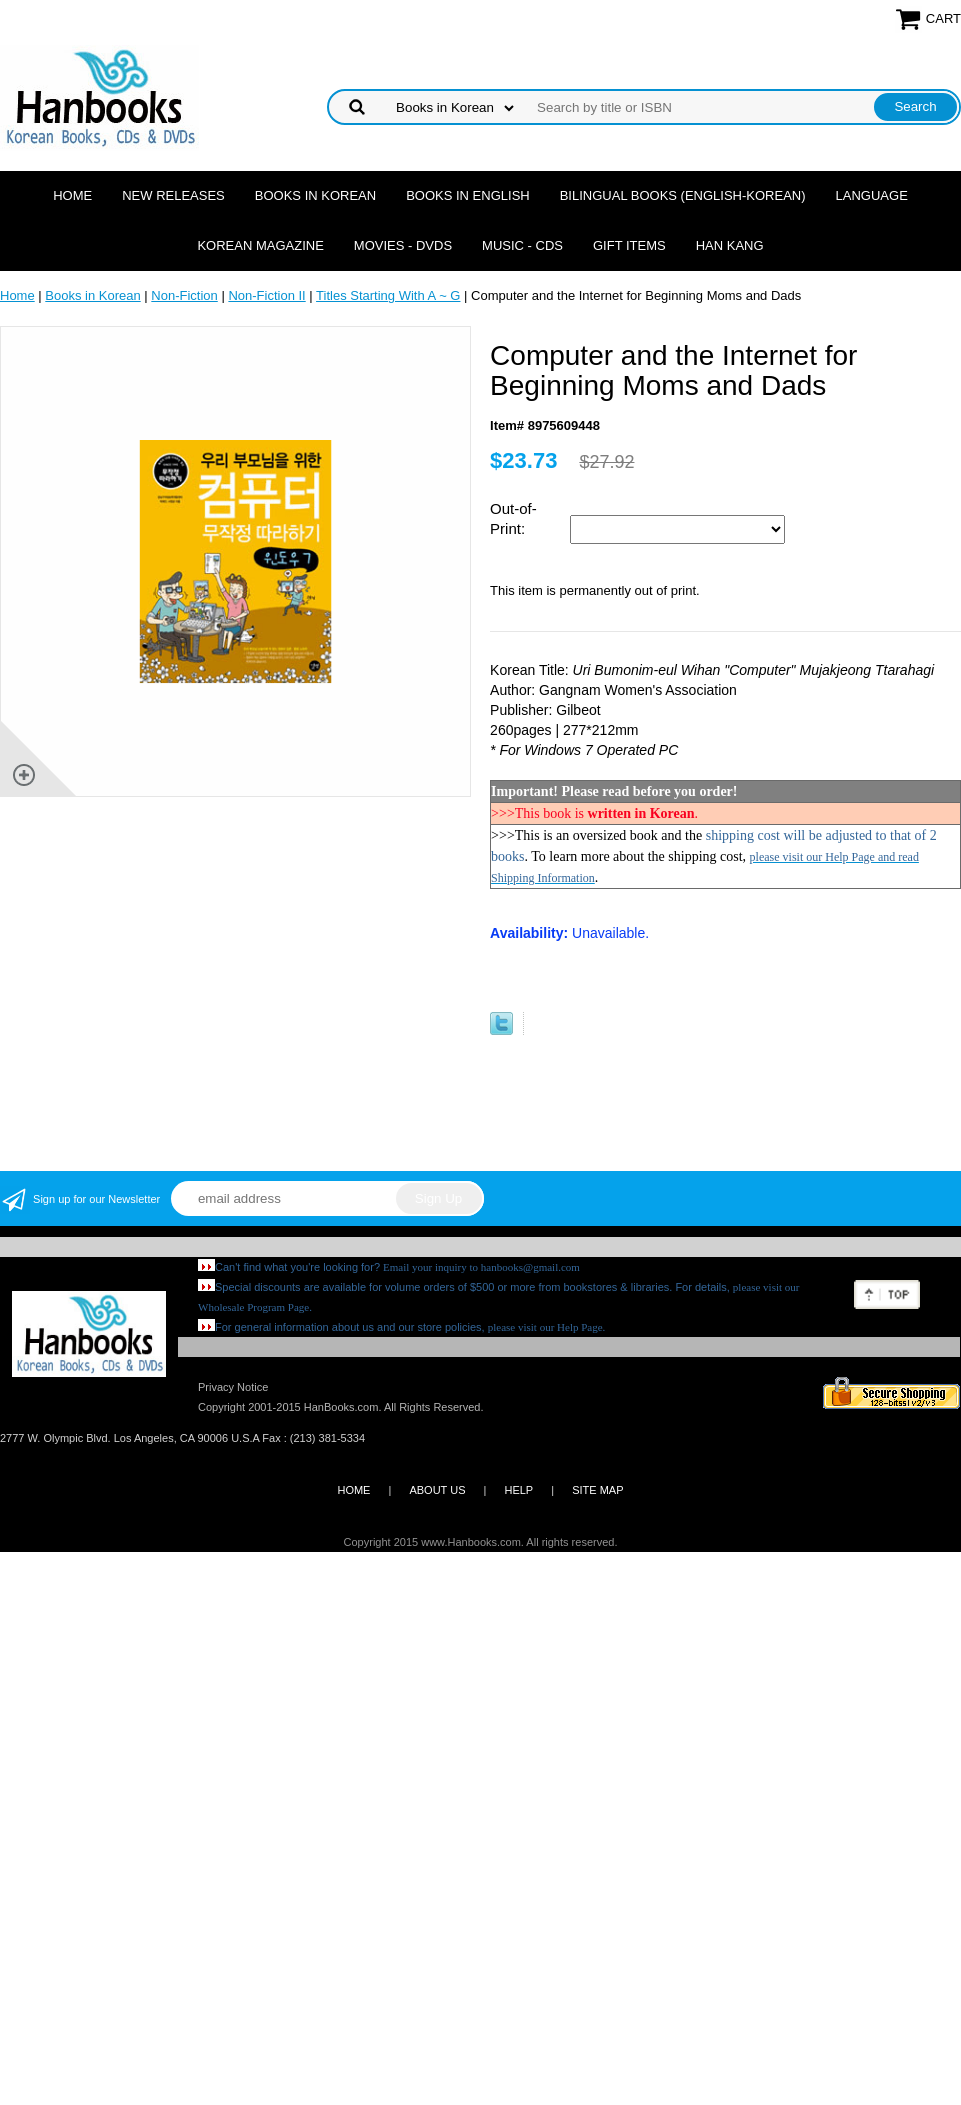 The width and height of the screenshot is (961, 2105). What do you see at coordinates (353, 1490) in the screenshot?
I see `HOME` at bounding box center [353, 1490].